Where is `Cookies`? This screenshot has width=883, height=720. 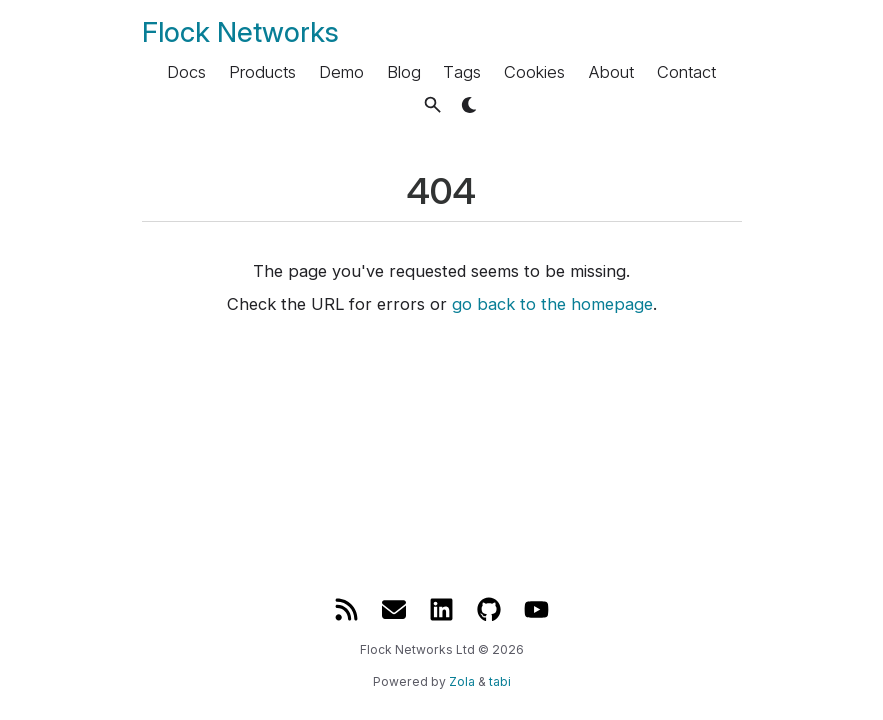 Cookies is located at coordinates (534, 72).